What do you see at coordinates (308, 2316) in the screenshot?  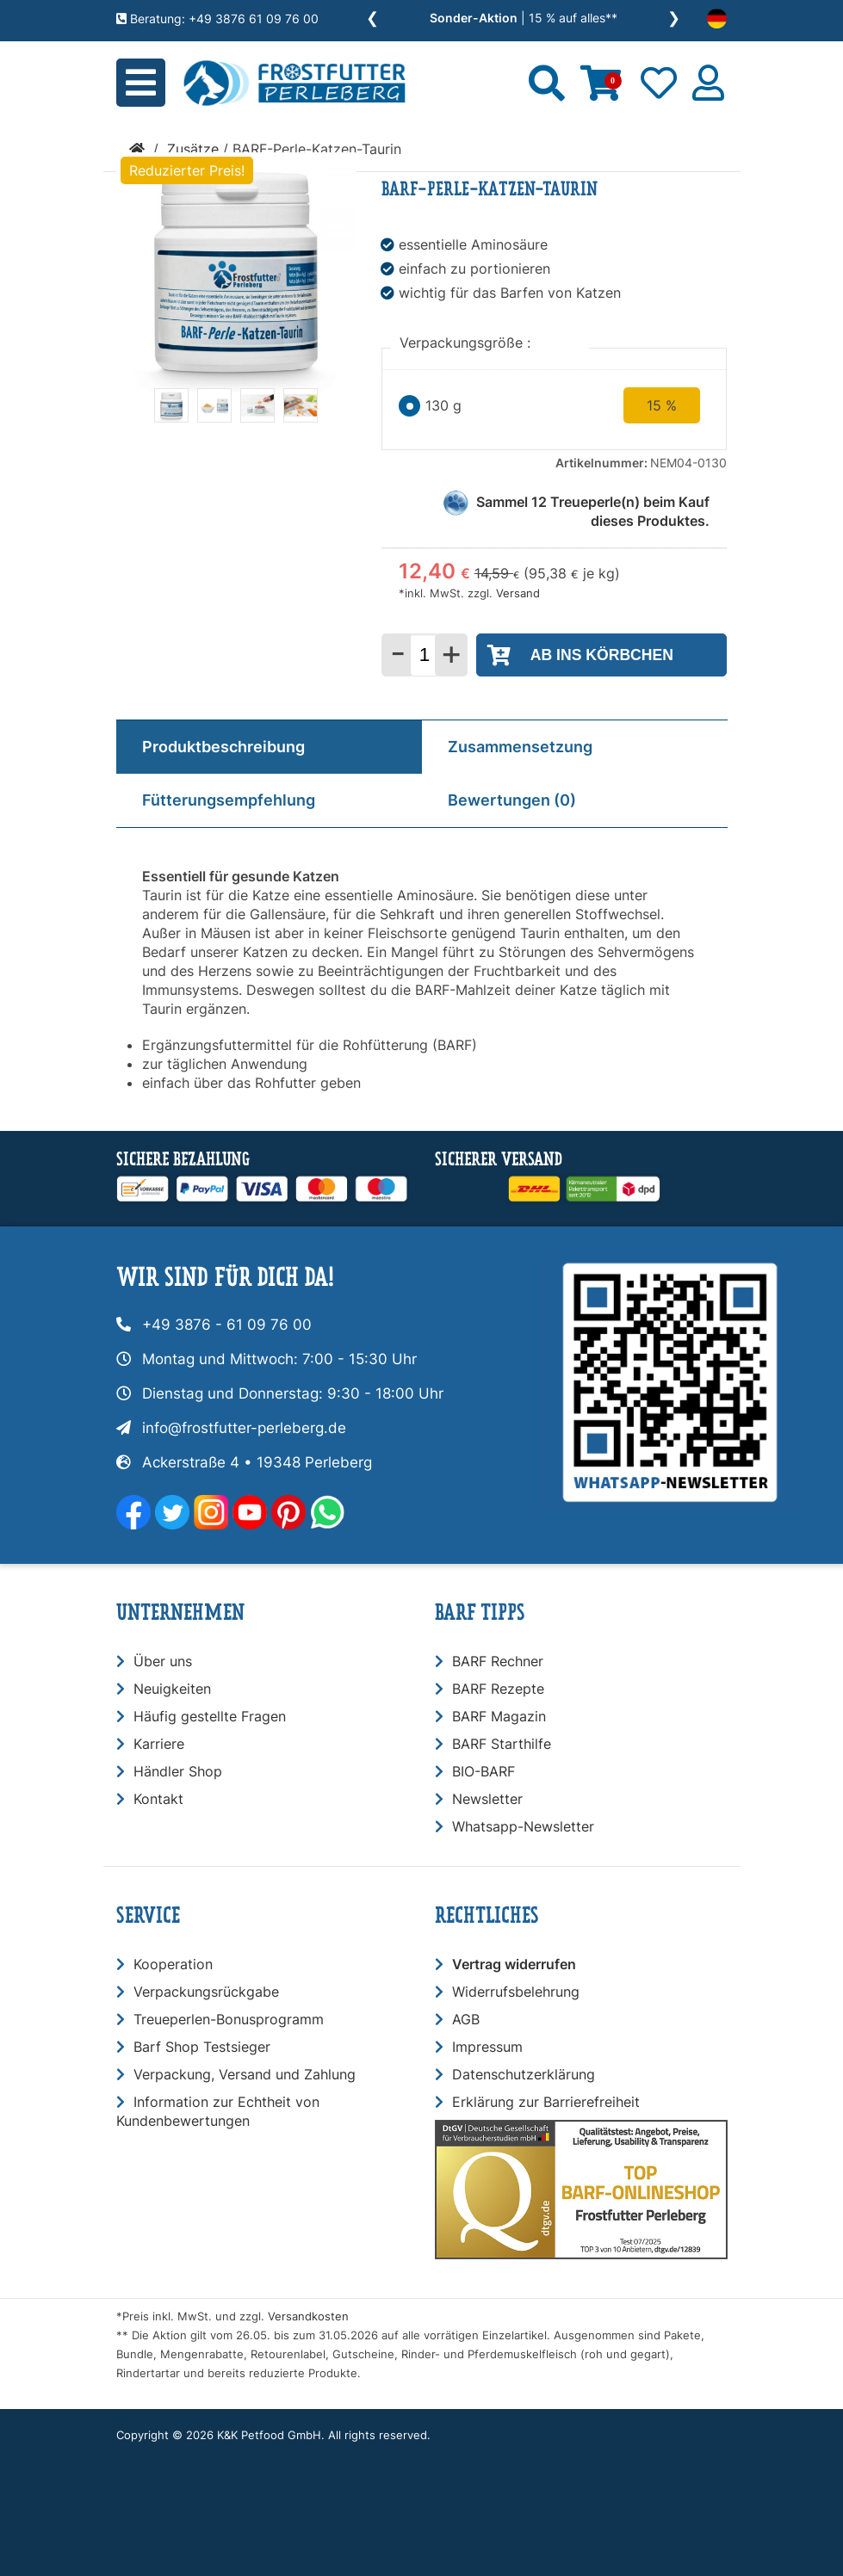 I see `Versandkosten` at bounding box center [308, 2316].